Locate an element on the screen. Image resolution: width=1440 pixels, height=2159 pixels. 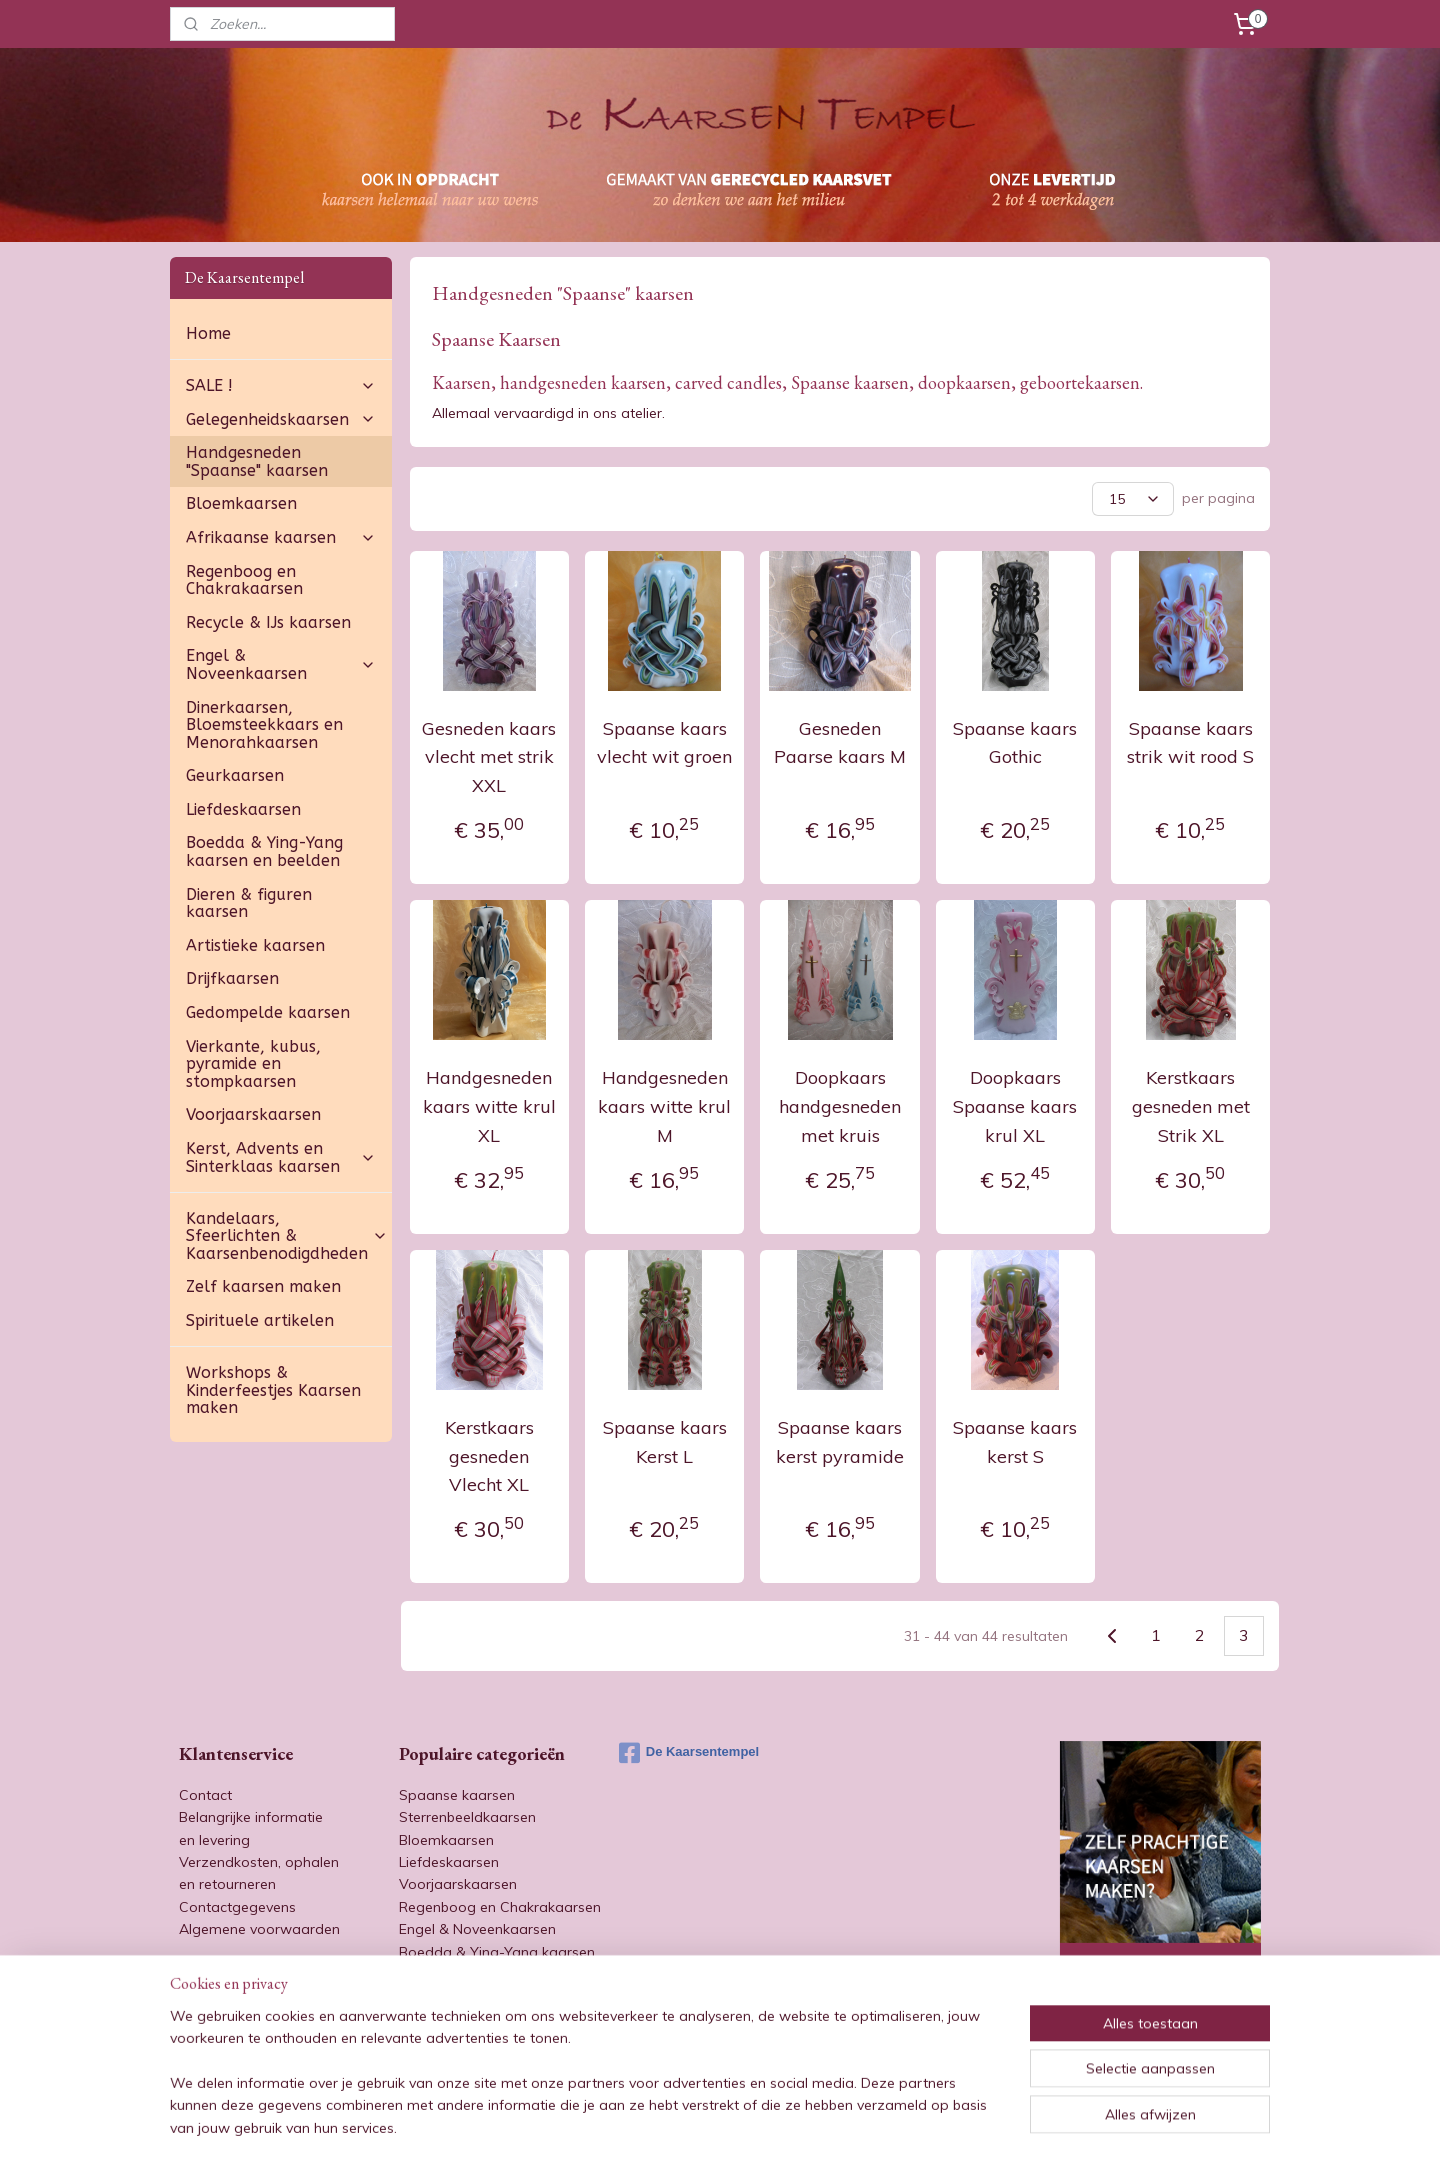
Gesneden kaars vlecht met strik XXL is located at coordinates (489, 757).